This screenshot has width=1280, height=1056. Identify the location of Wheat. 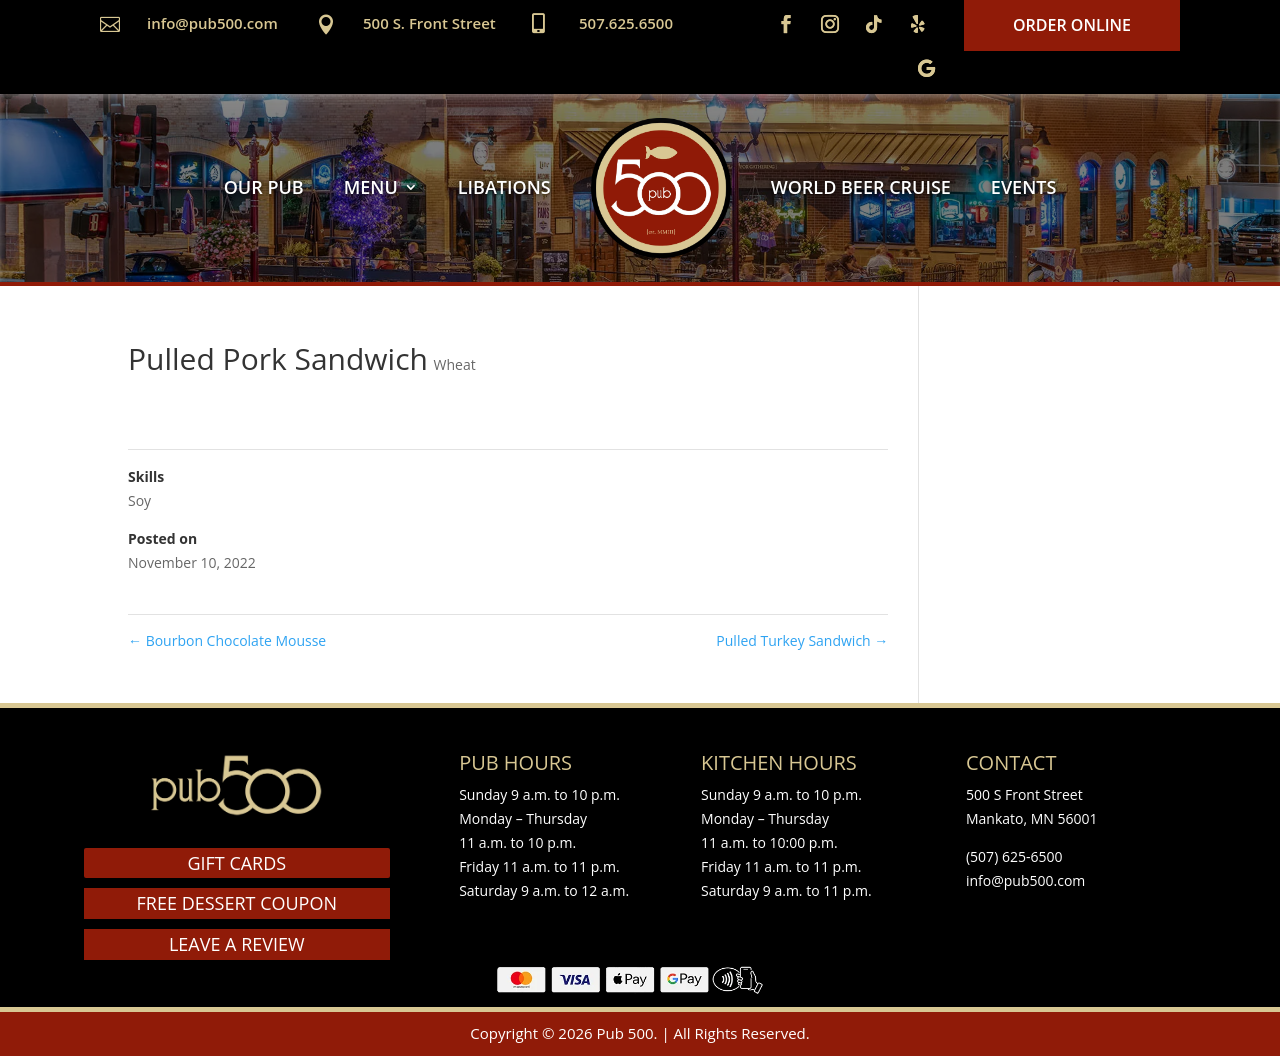
(455, 364).